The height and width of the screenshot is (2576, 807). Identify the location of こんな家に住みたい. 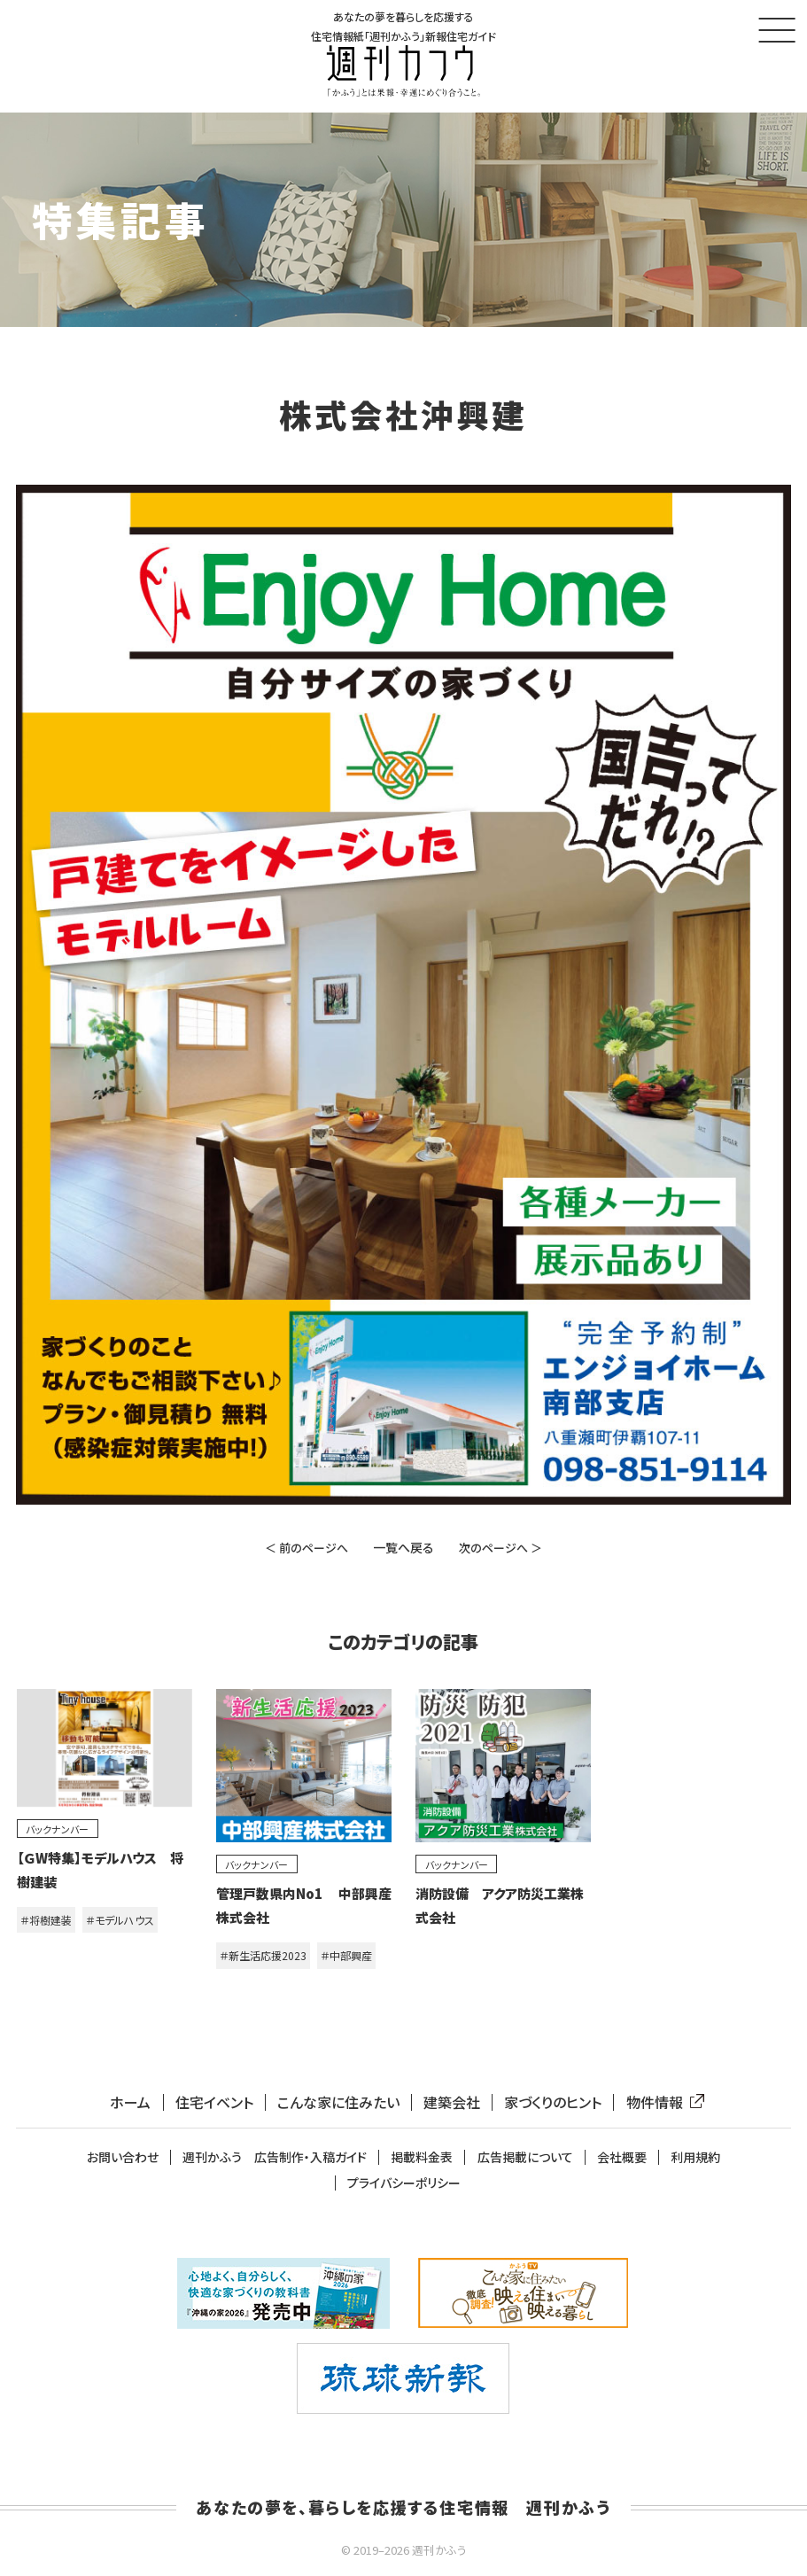
(338, 2102).